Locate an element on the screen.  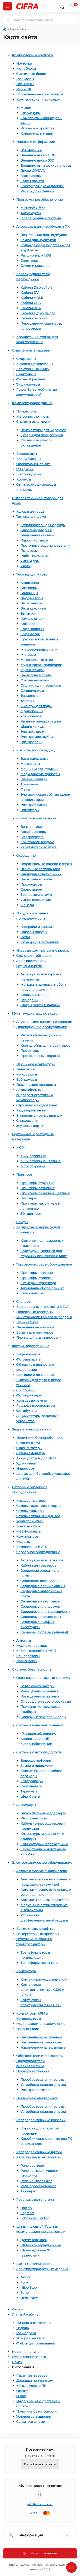
Переплетные машины is located at coordinates (35, 1327).